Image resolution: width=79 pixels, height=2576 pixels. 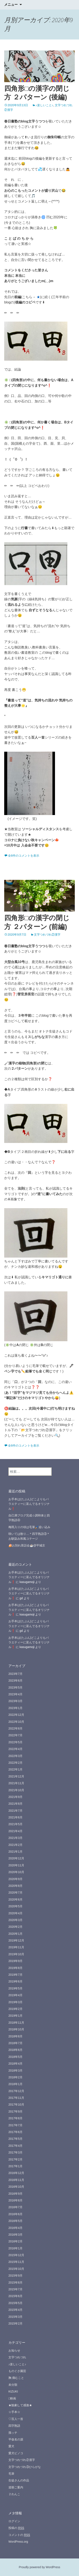 I want to click on 2018年5月, so click(x=15, y=2056).